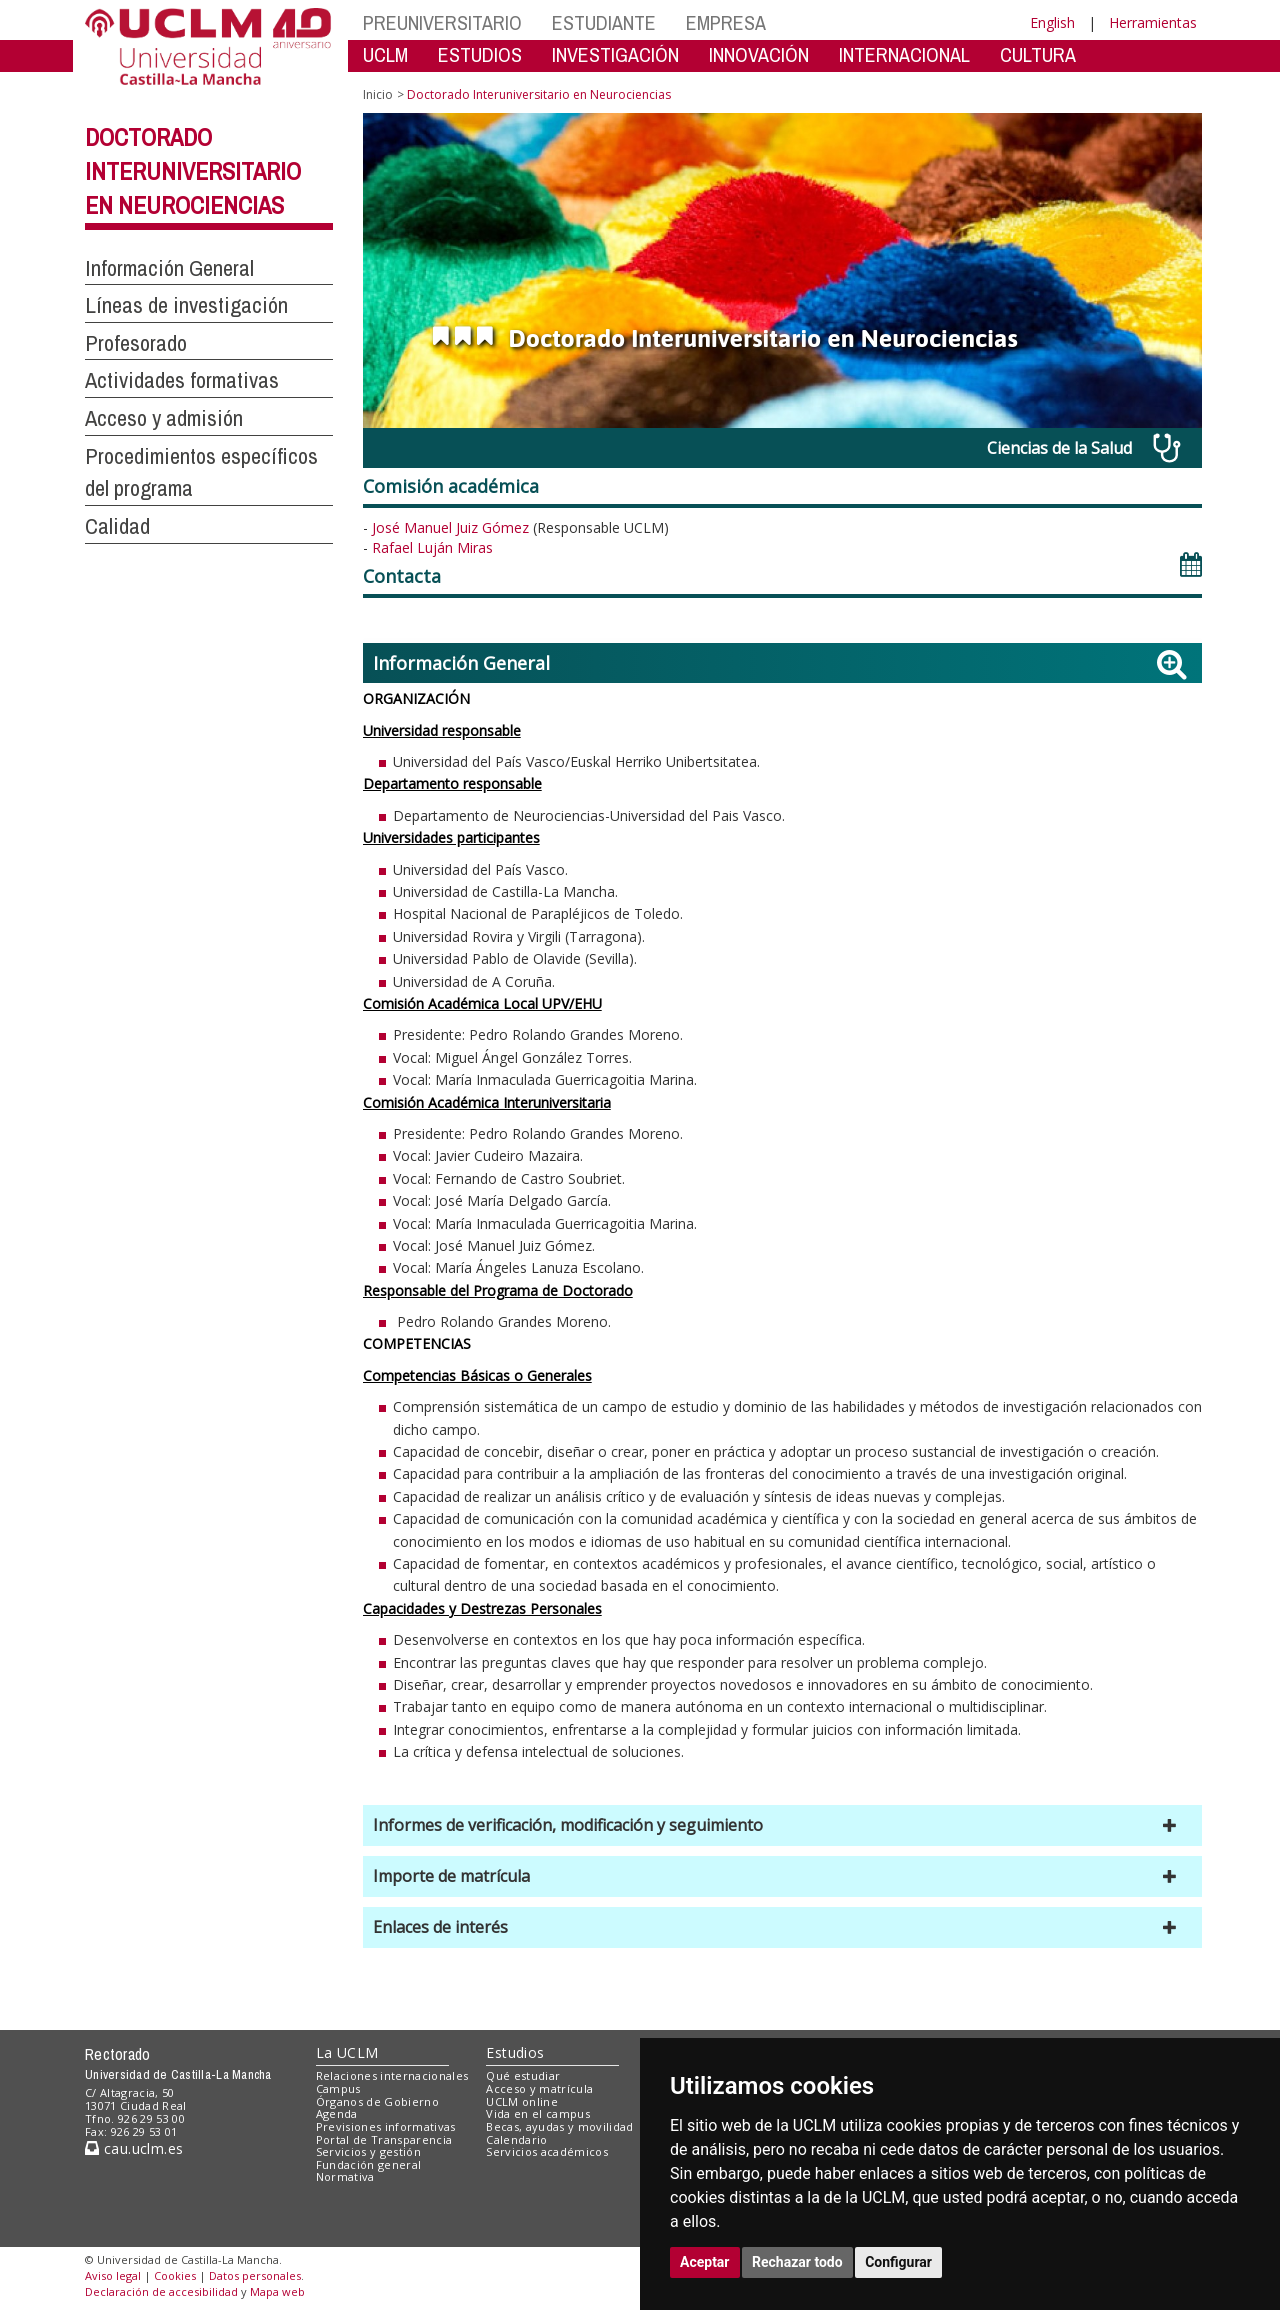  I want to click on Servicios académicos, so click(547, 2151).